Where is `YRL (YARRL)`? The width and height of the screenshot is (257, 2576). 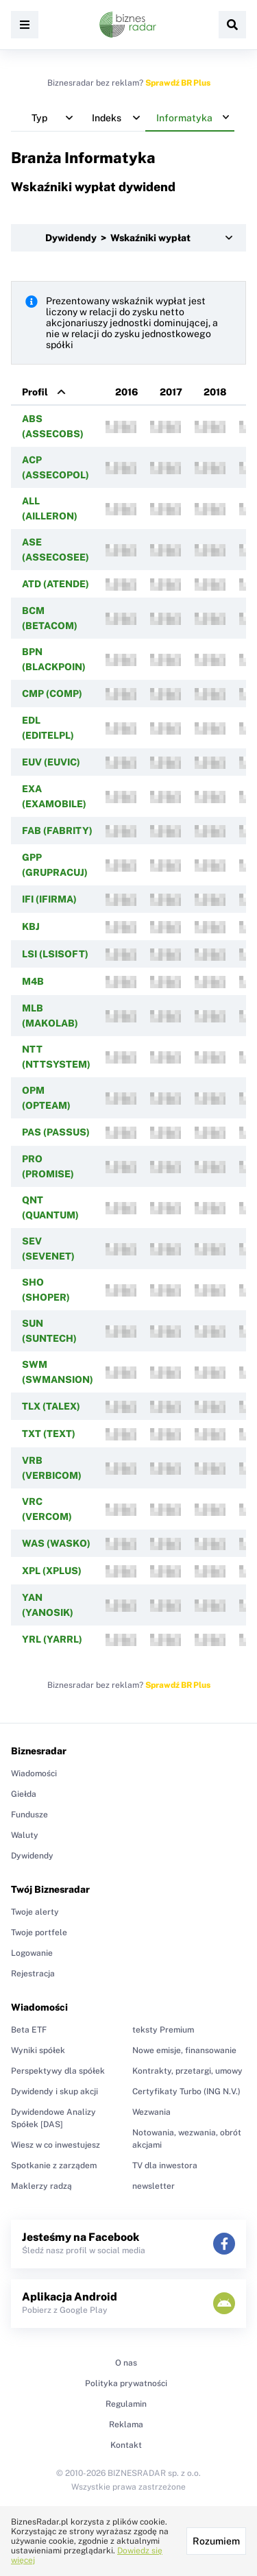
YRL (YARRL) is located at coordinates (52, 1639).